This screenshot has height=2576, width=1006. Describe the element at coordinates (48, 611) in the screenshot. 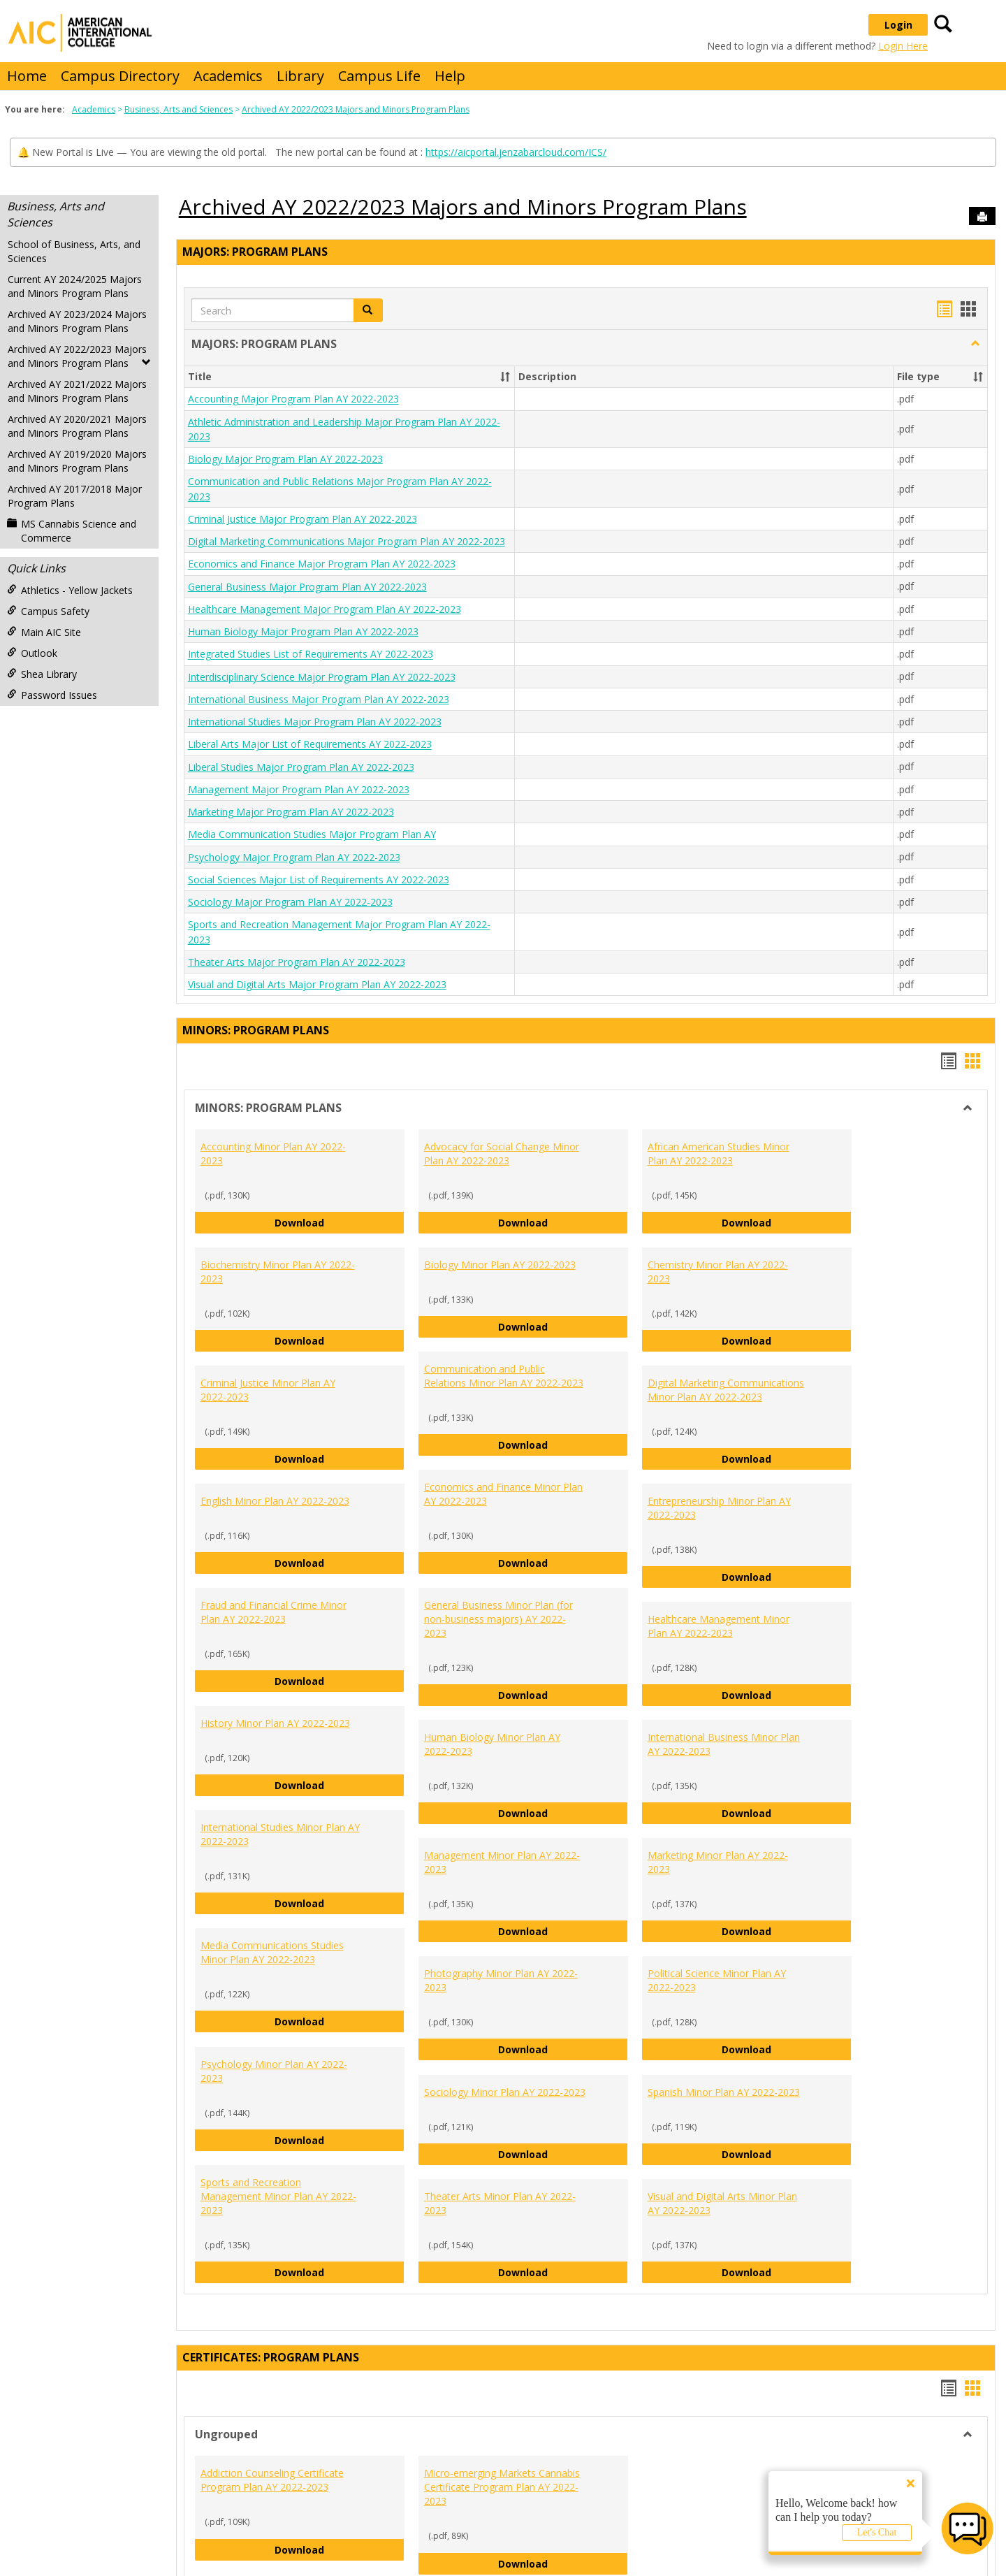

I see `Campus Safety` at that location.